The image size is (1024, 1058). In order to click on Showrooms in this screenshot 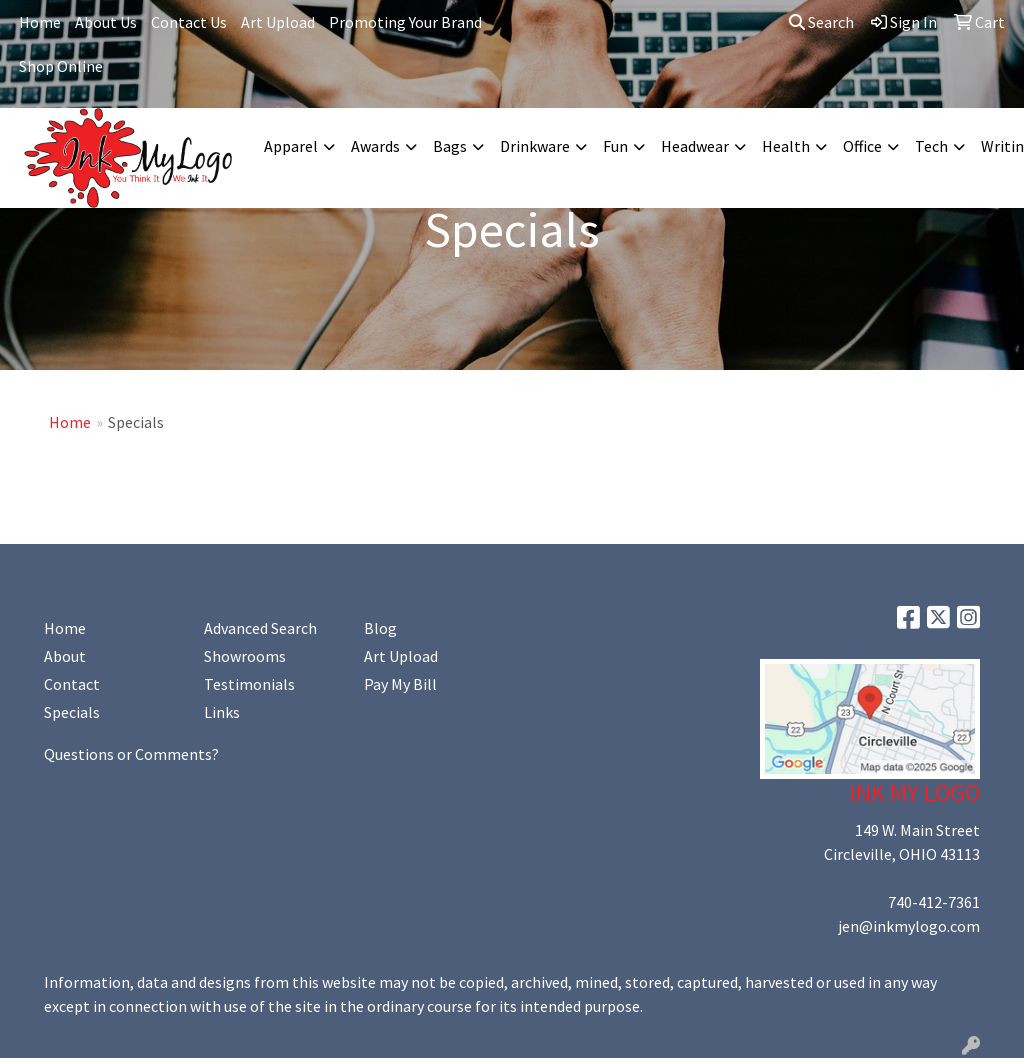, I will do `click(245, 656)`.